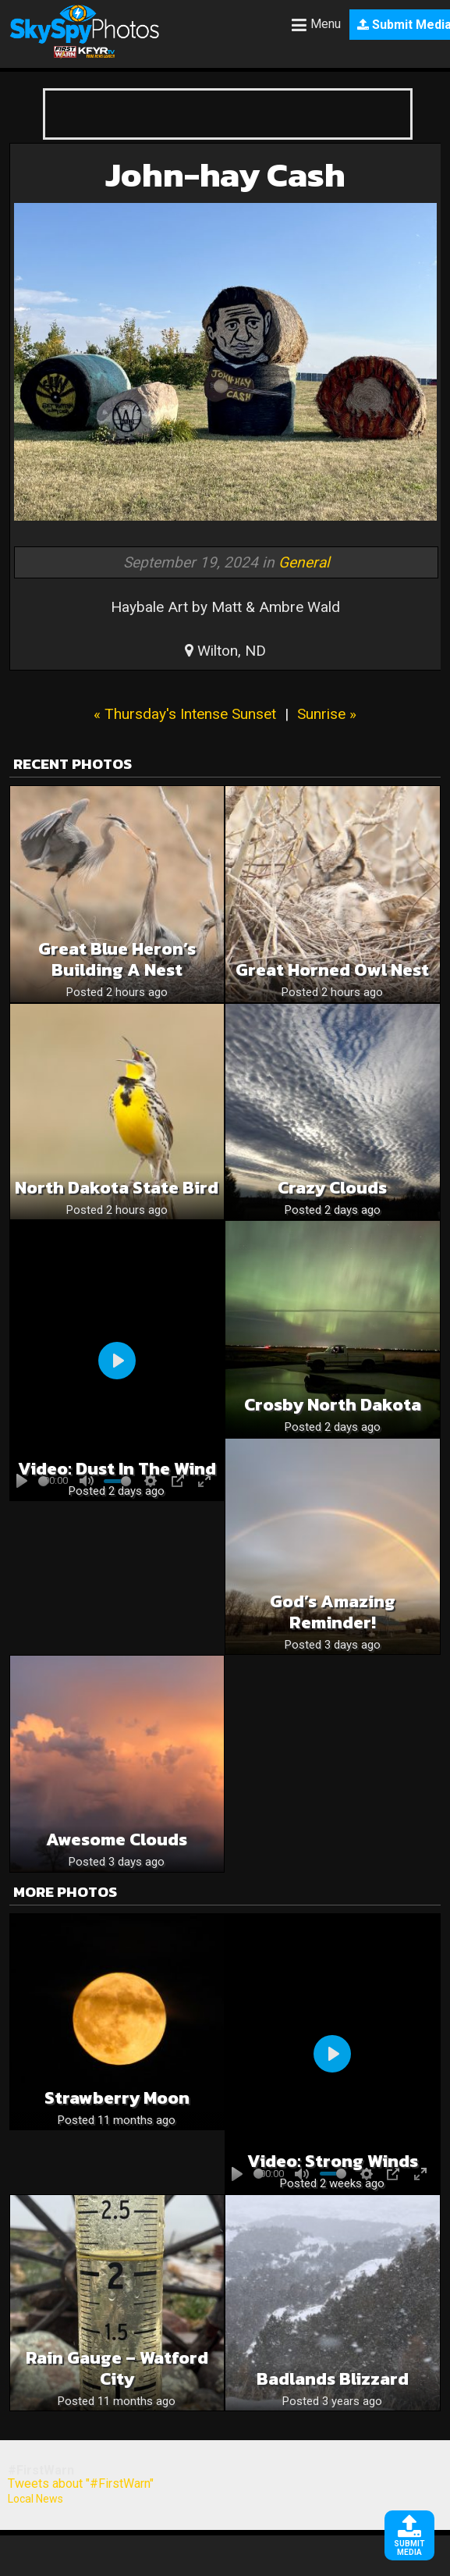 This screenshot has width=450, height=2576. I want to click on God’s Amazing Reminder!, so click(332, 1612).